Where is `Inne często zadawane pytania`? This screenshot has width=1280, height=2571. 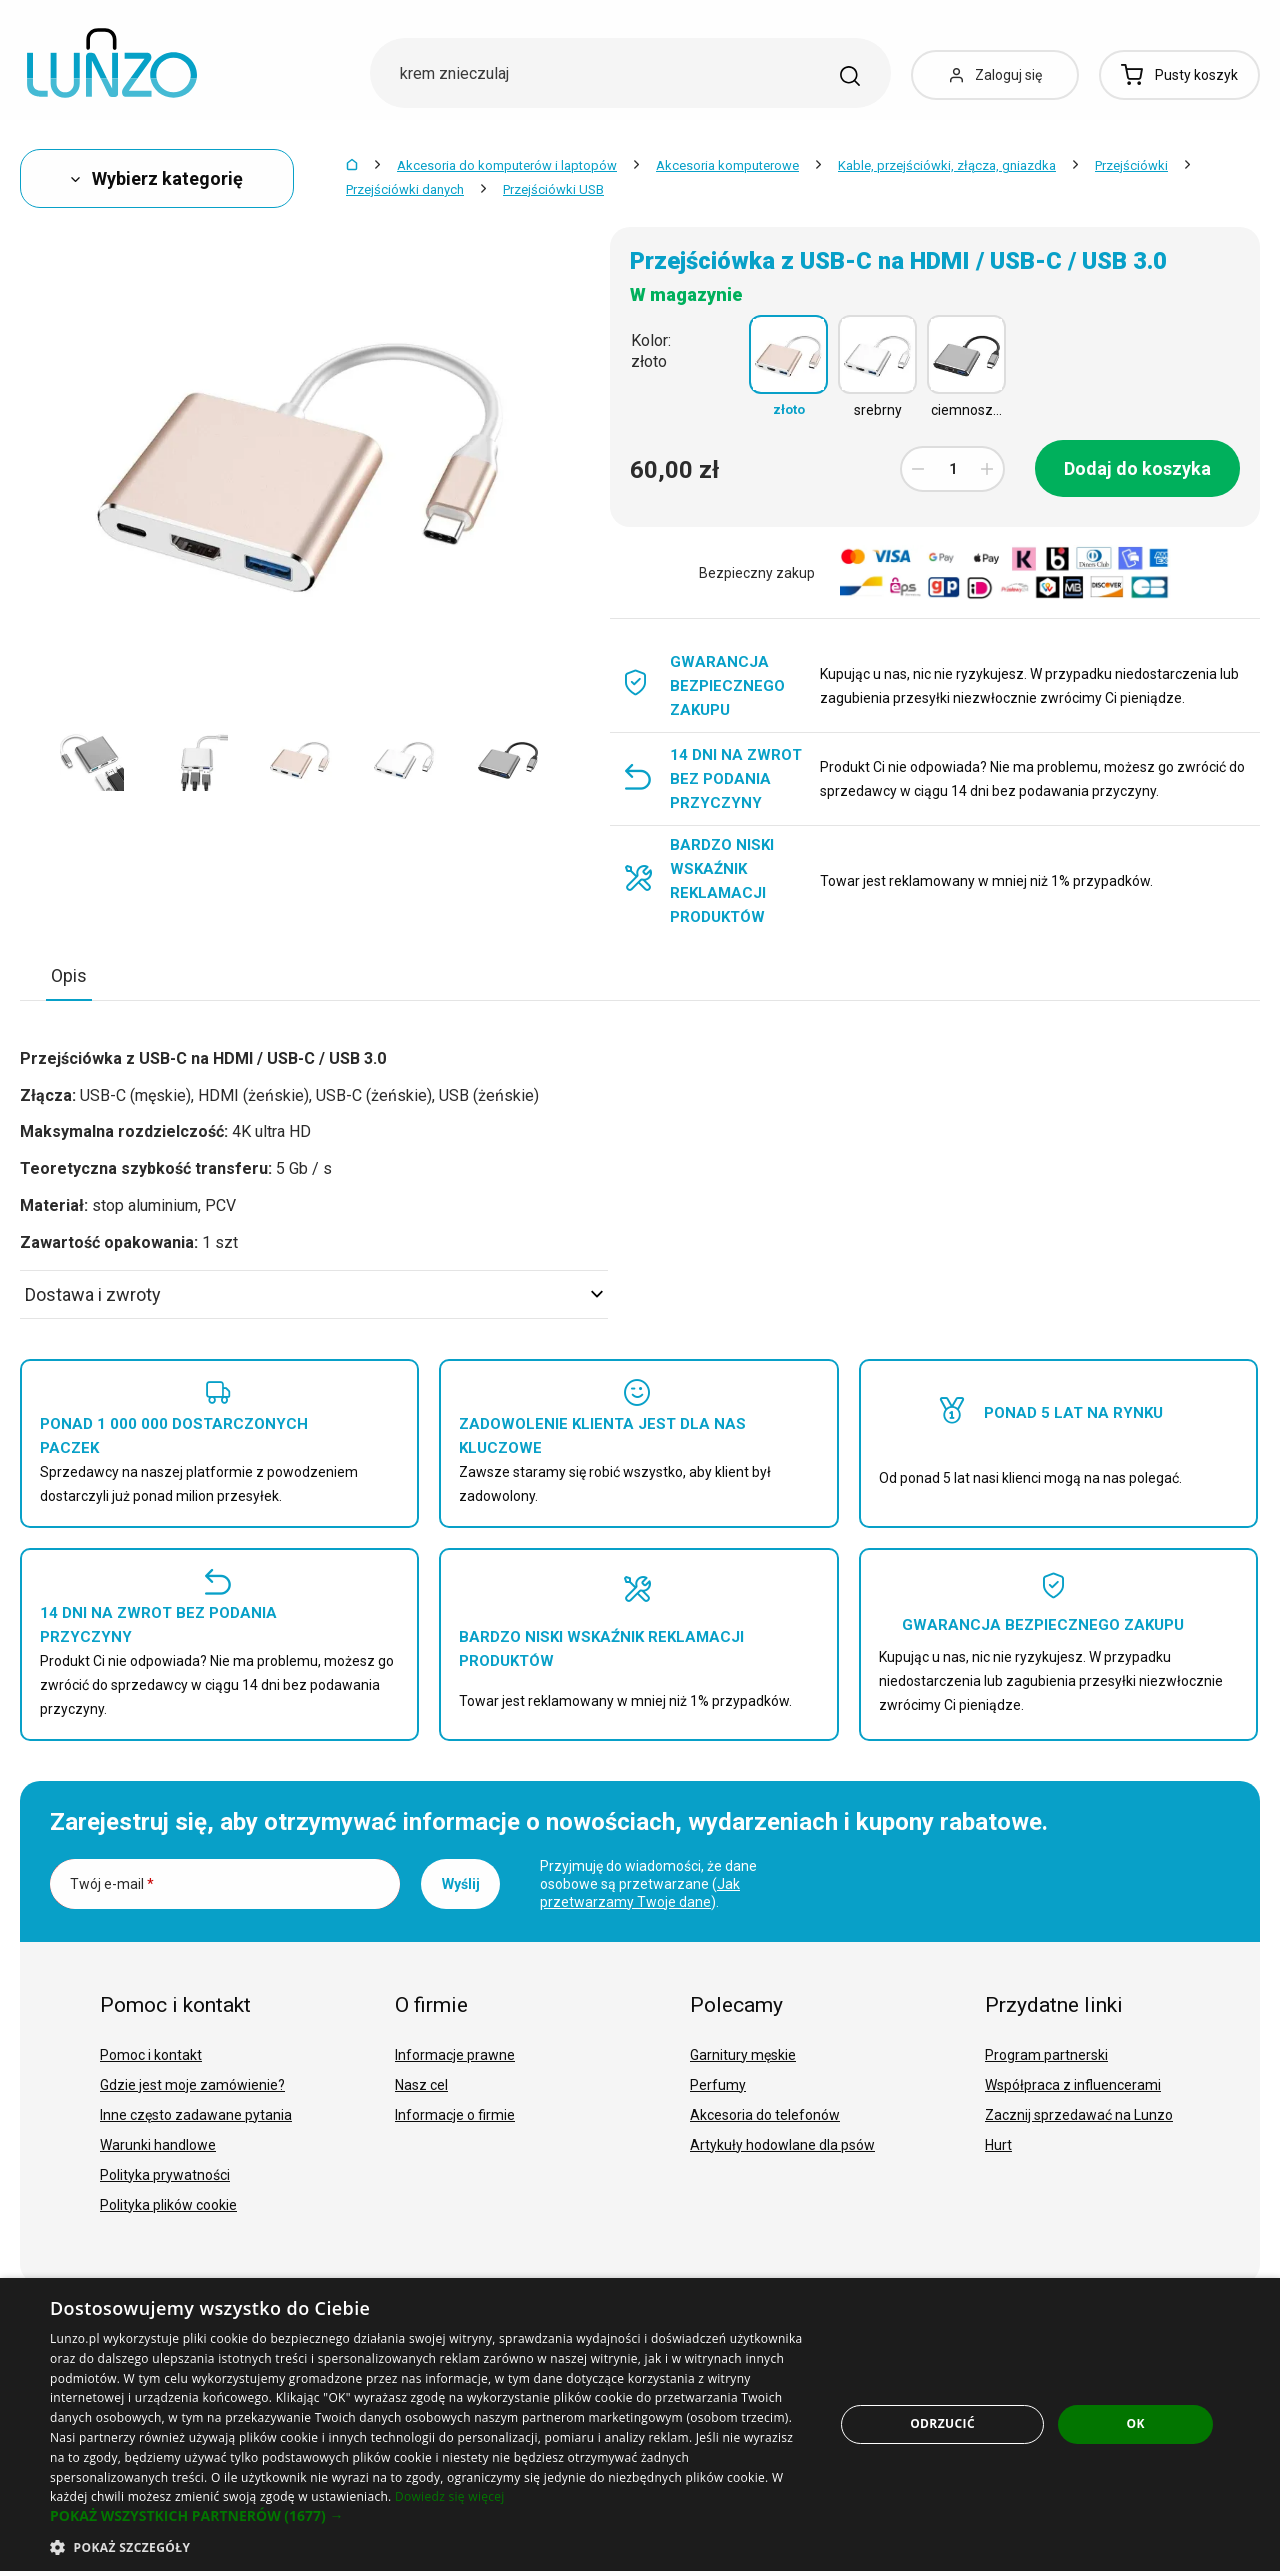
Inne często zadawane pytania is located at coordinates (196, 2115).